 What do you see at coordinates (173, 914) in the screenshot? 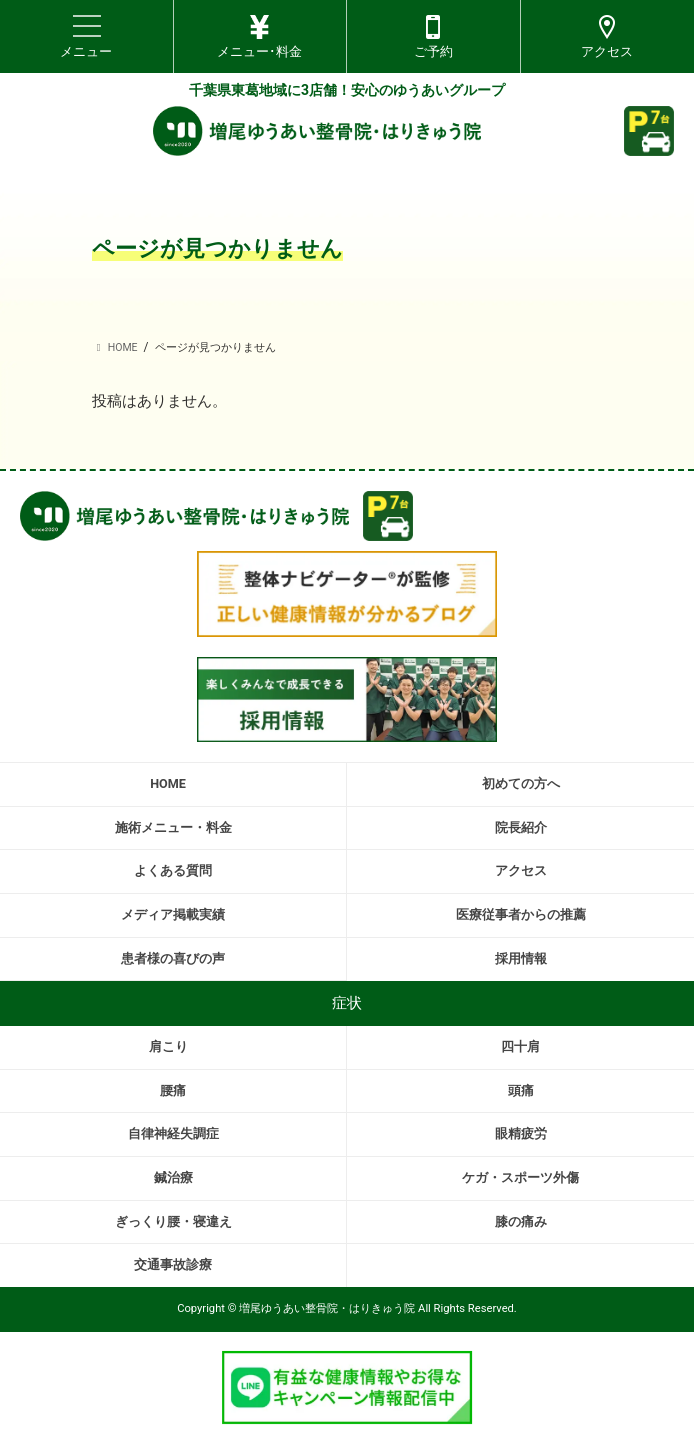
I see `メディア掲載実績` at bounding box center [173, 914].